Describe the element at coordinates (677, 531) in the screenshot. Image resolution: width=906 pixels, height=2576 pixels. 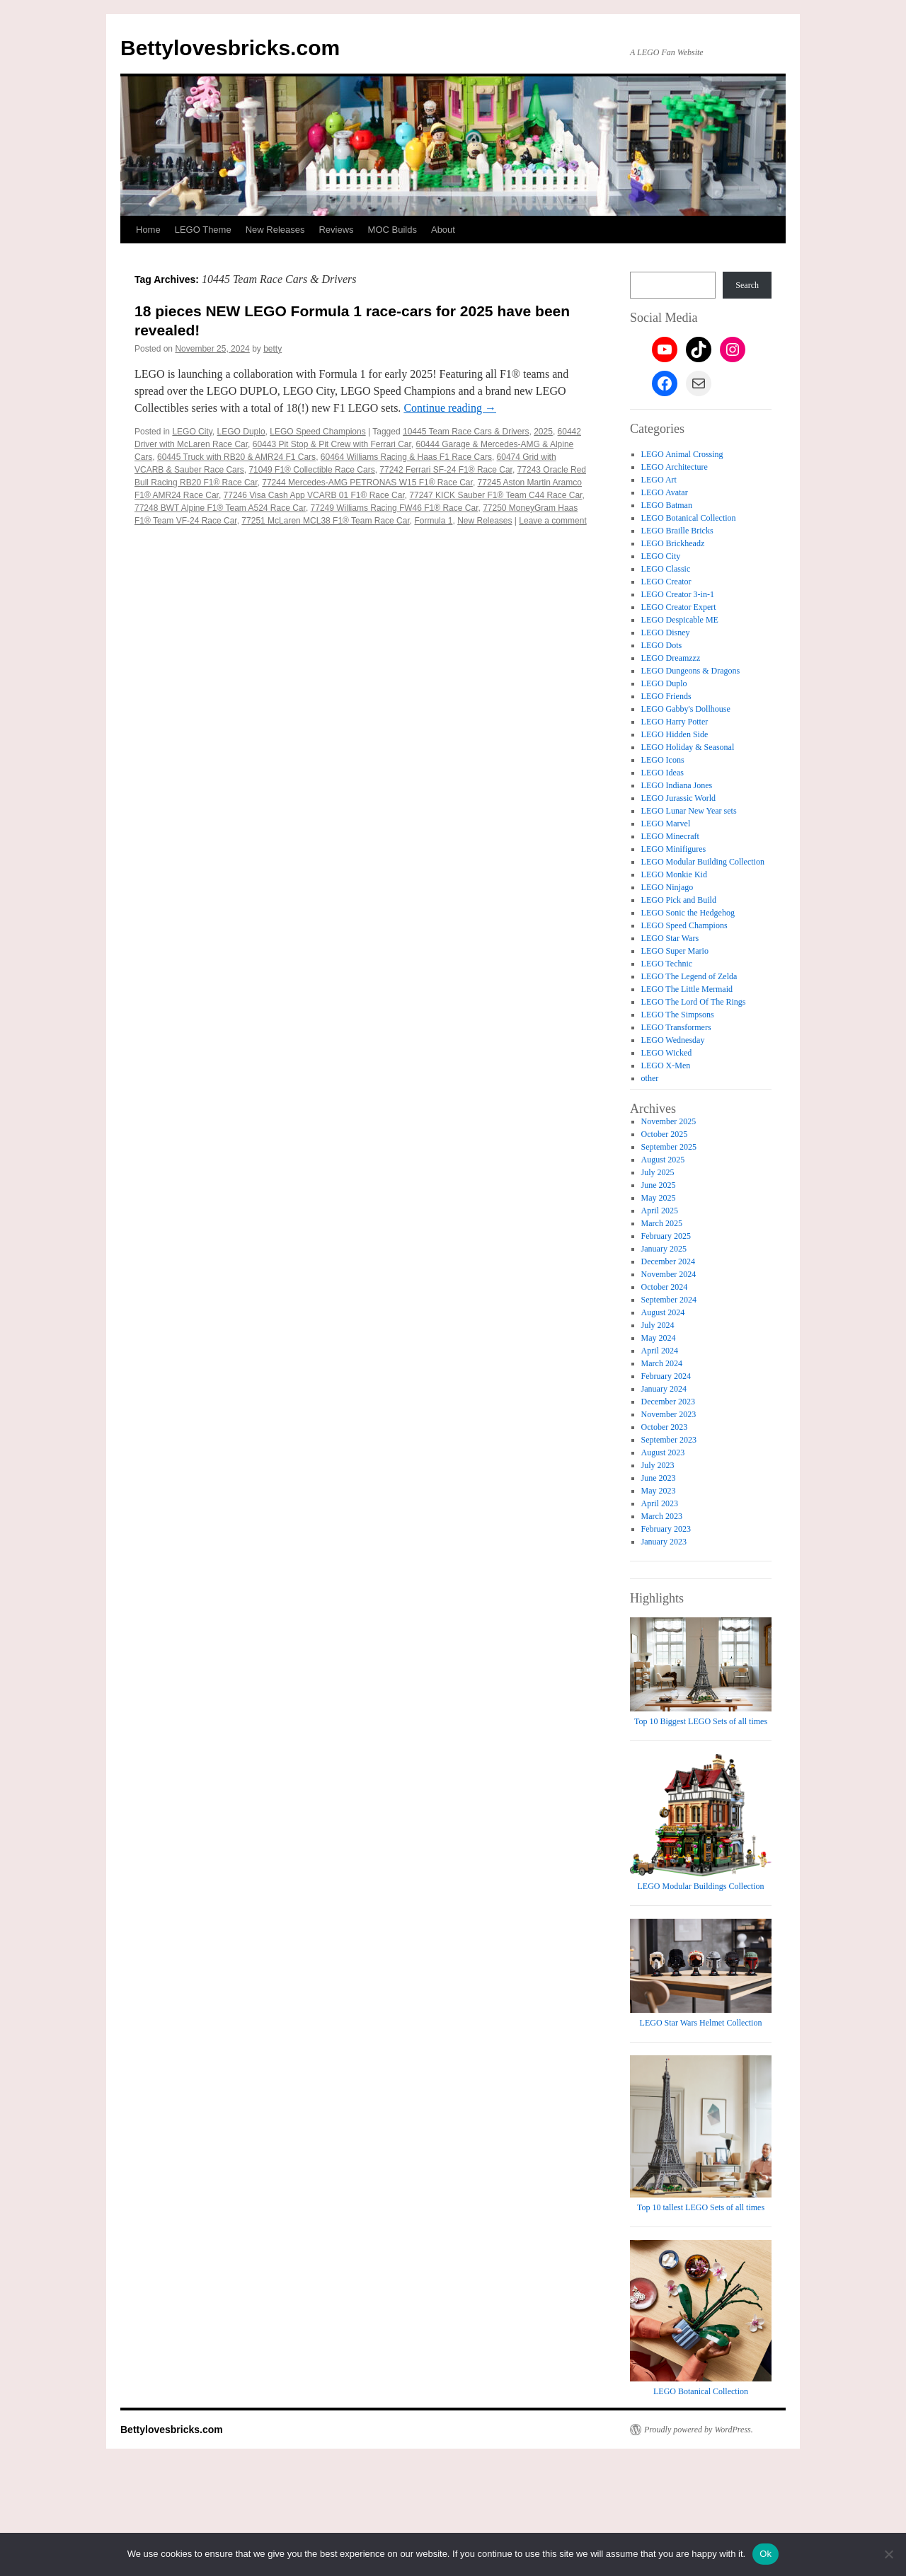
I see `LEGO Braille Bricks` at that location.